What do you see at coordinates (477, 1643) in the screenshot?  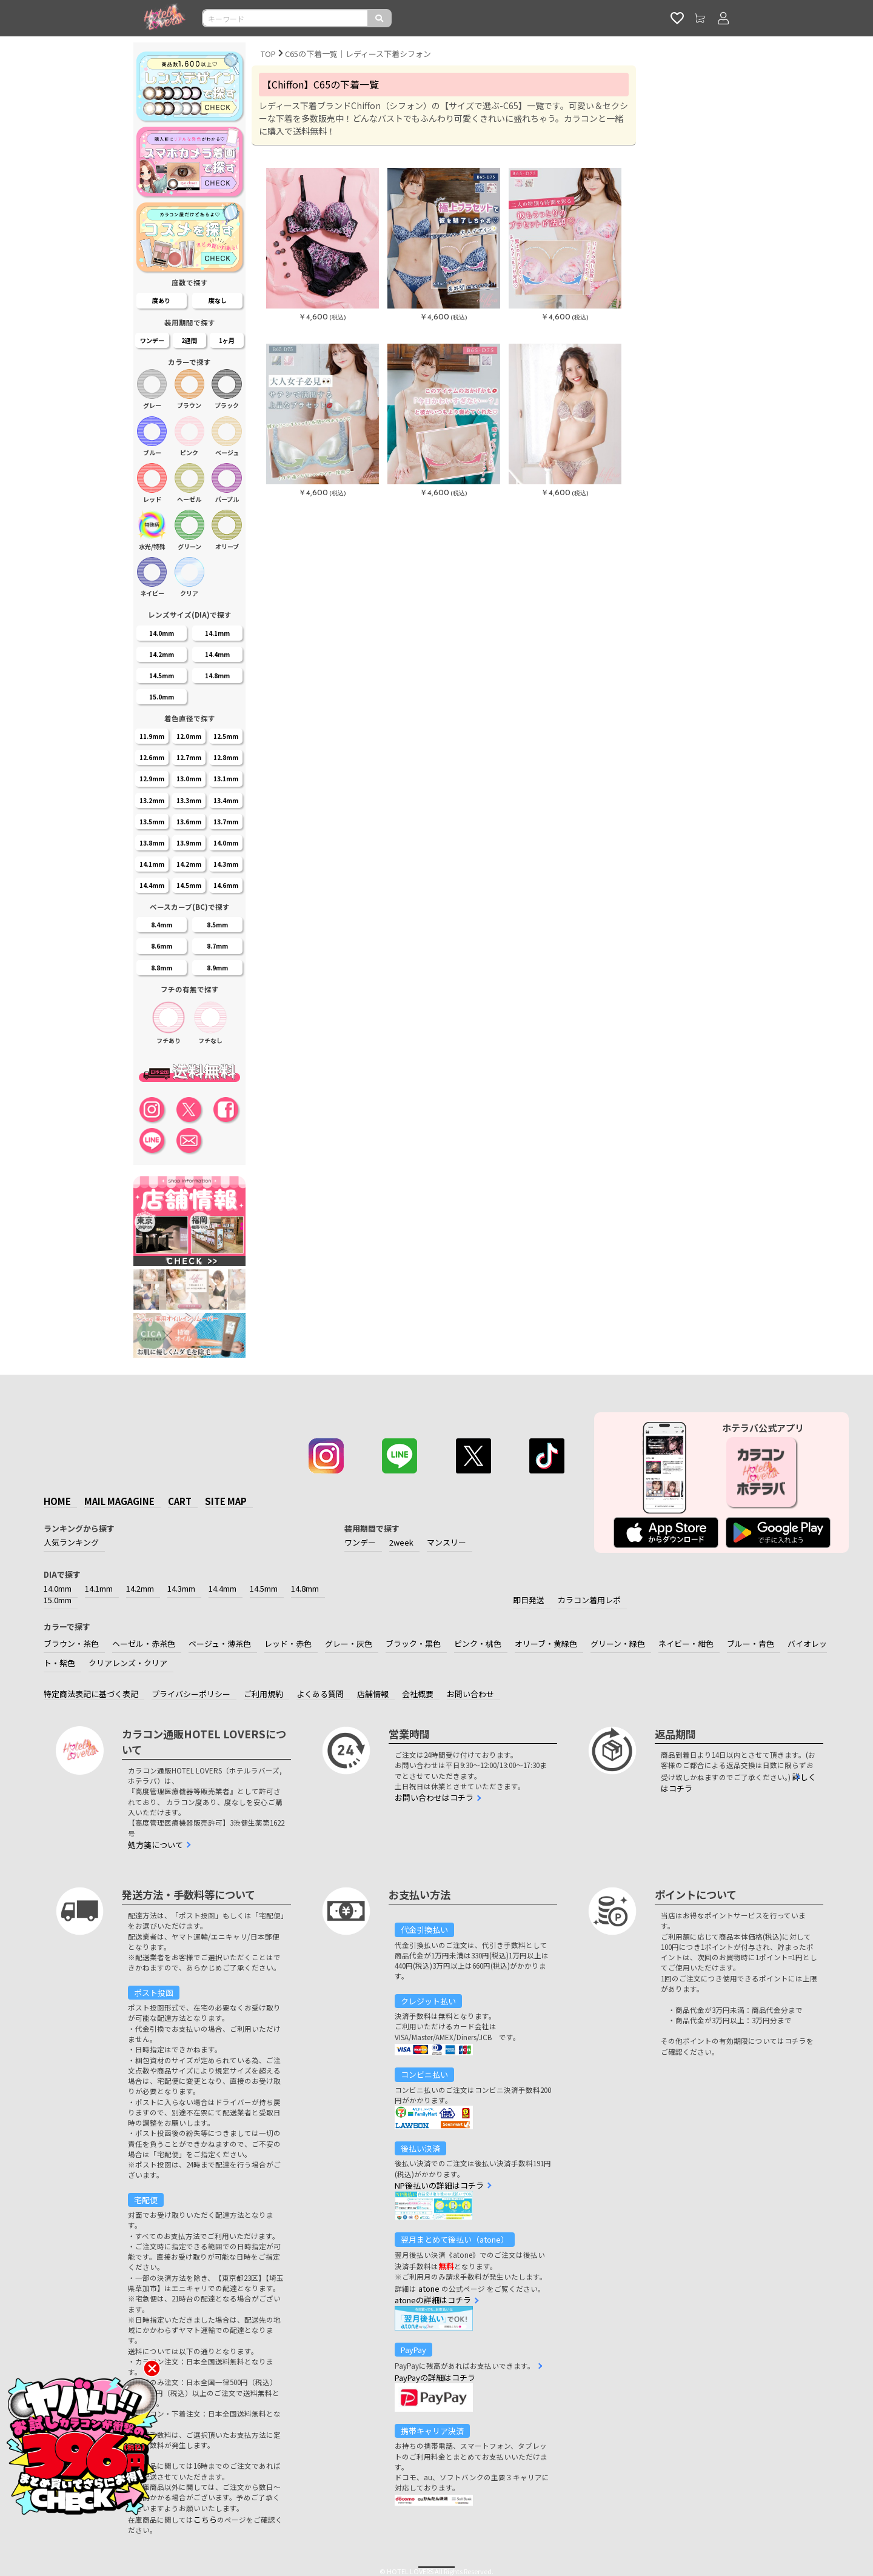 I see `ピンク・桃色` at bounding box center [477, 1643].